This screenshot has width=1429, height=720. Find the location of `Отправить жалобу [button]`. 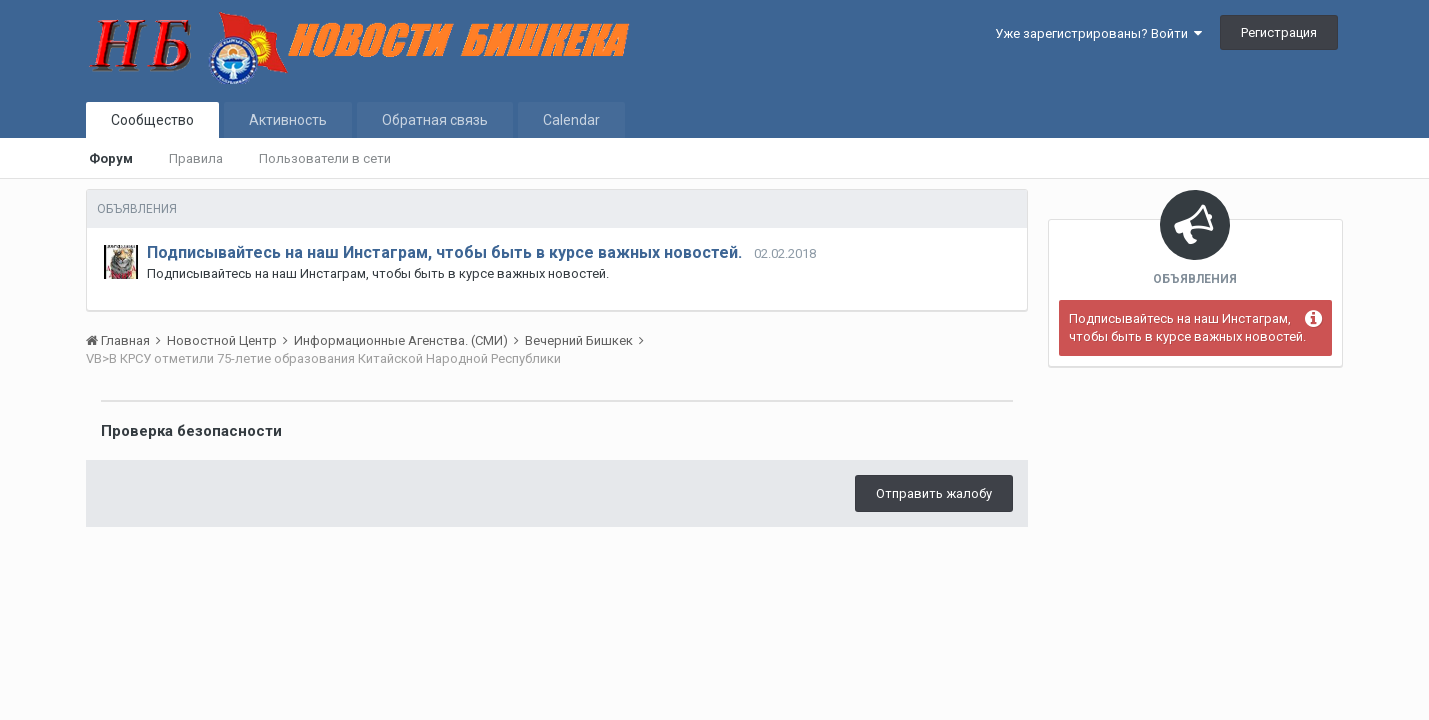

Отправить жалобу [button] is located at coordinates (934, 493).